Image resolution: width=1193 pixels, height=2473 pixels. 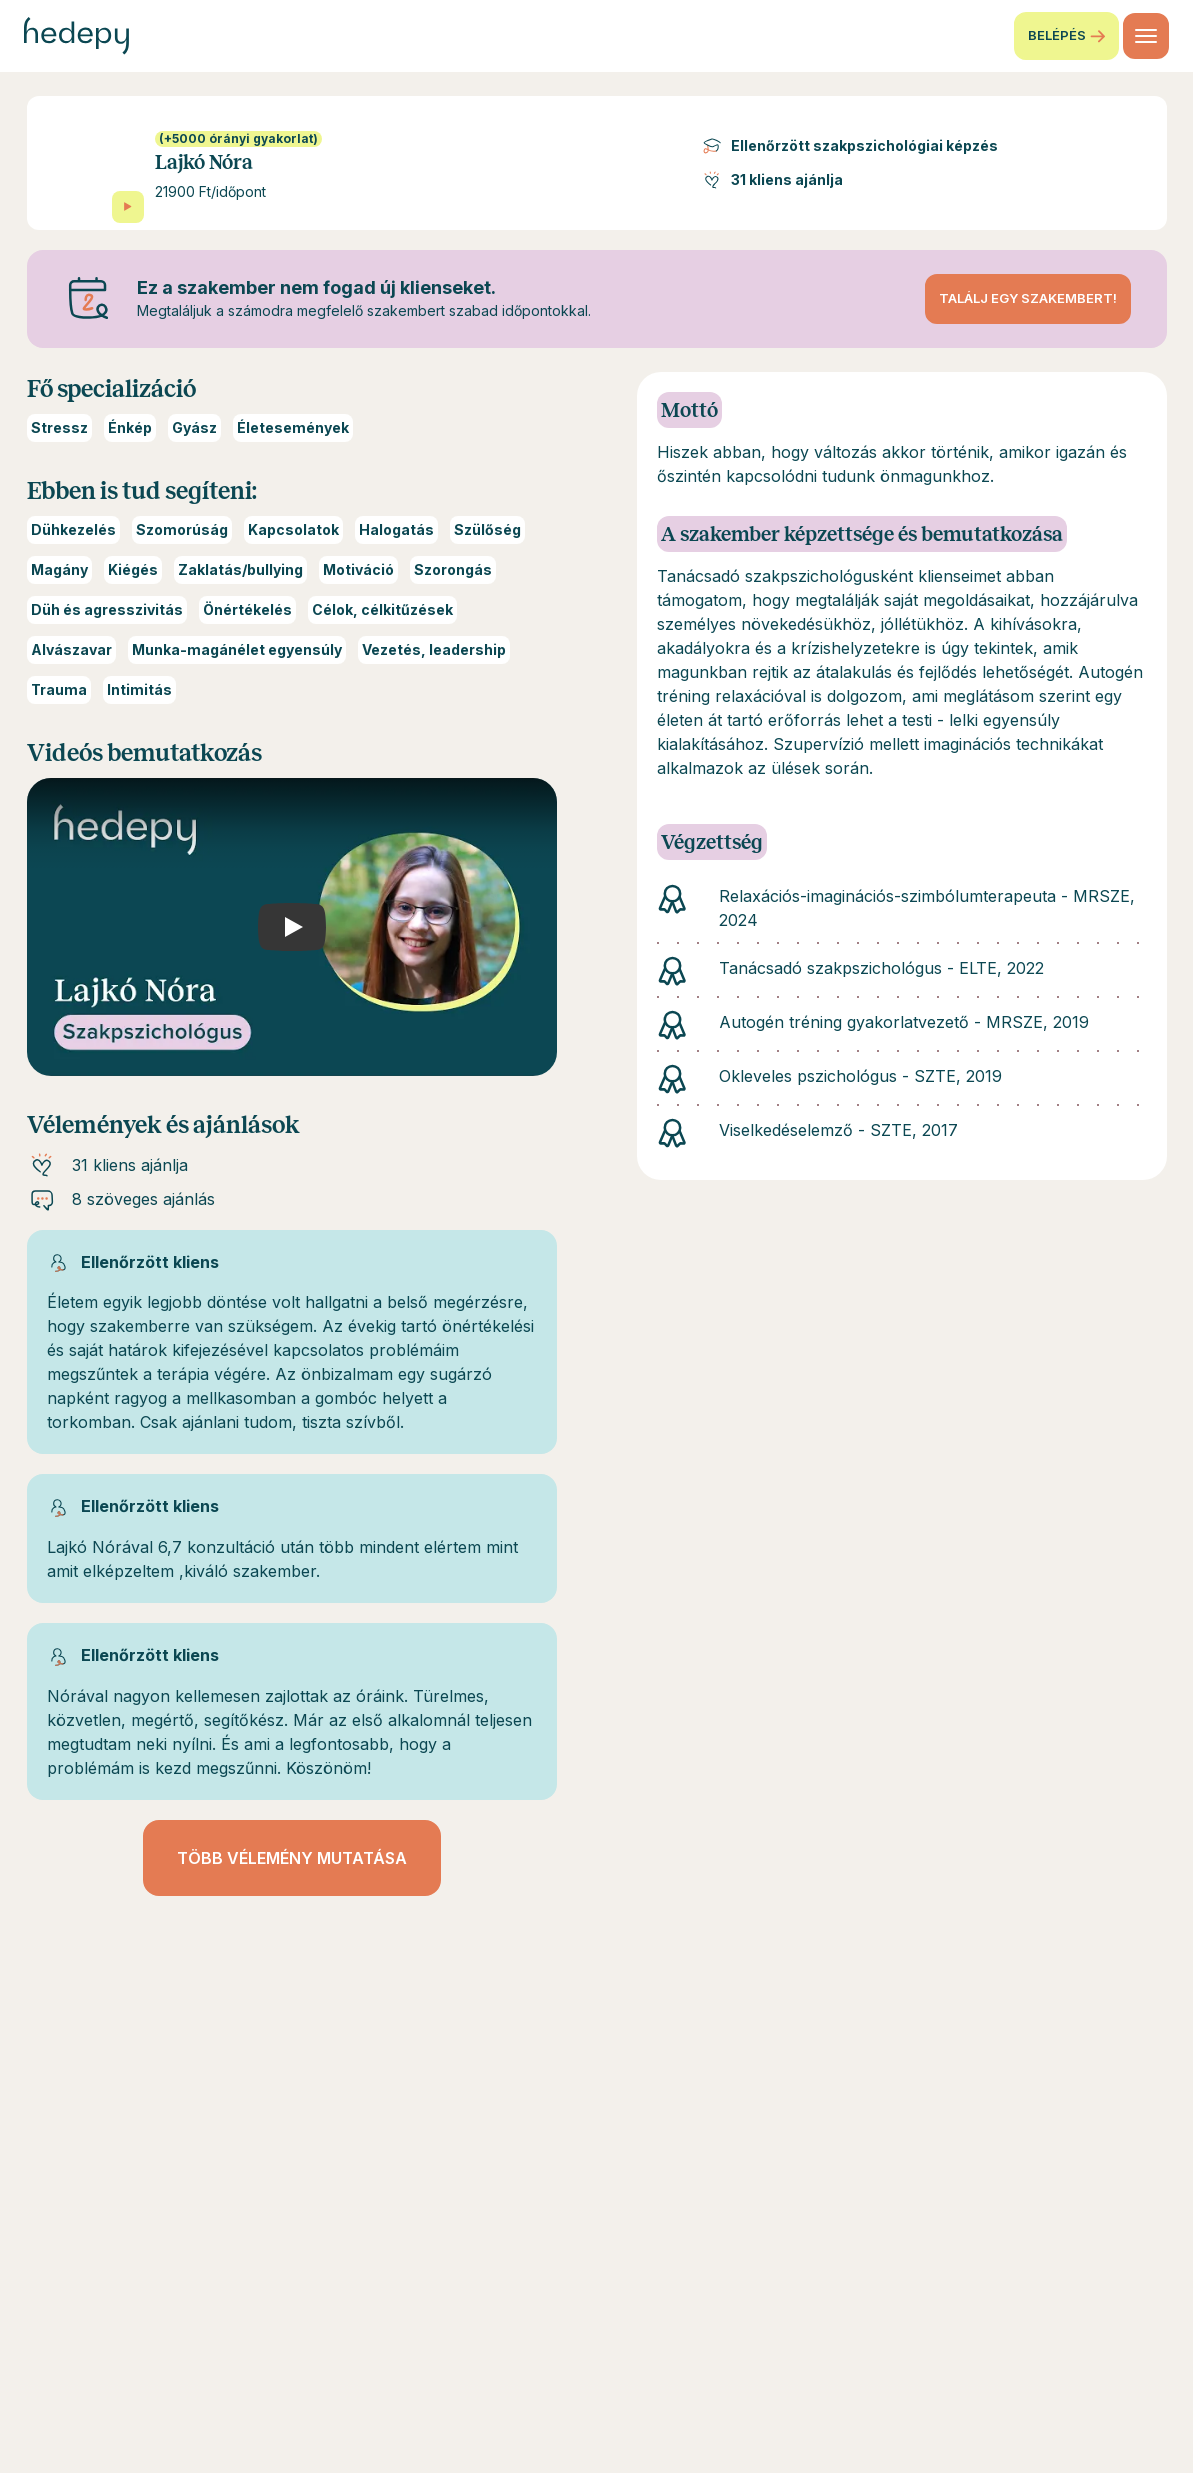 What do you see at coordinates (292, 1858) in the screenshot?
I see `Több vélemény mutatása` at bounding box center [292, 1858].